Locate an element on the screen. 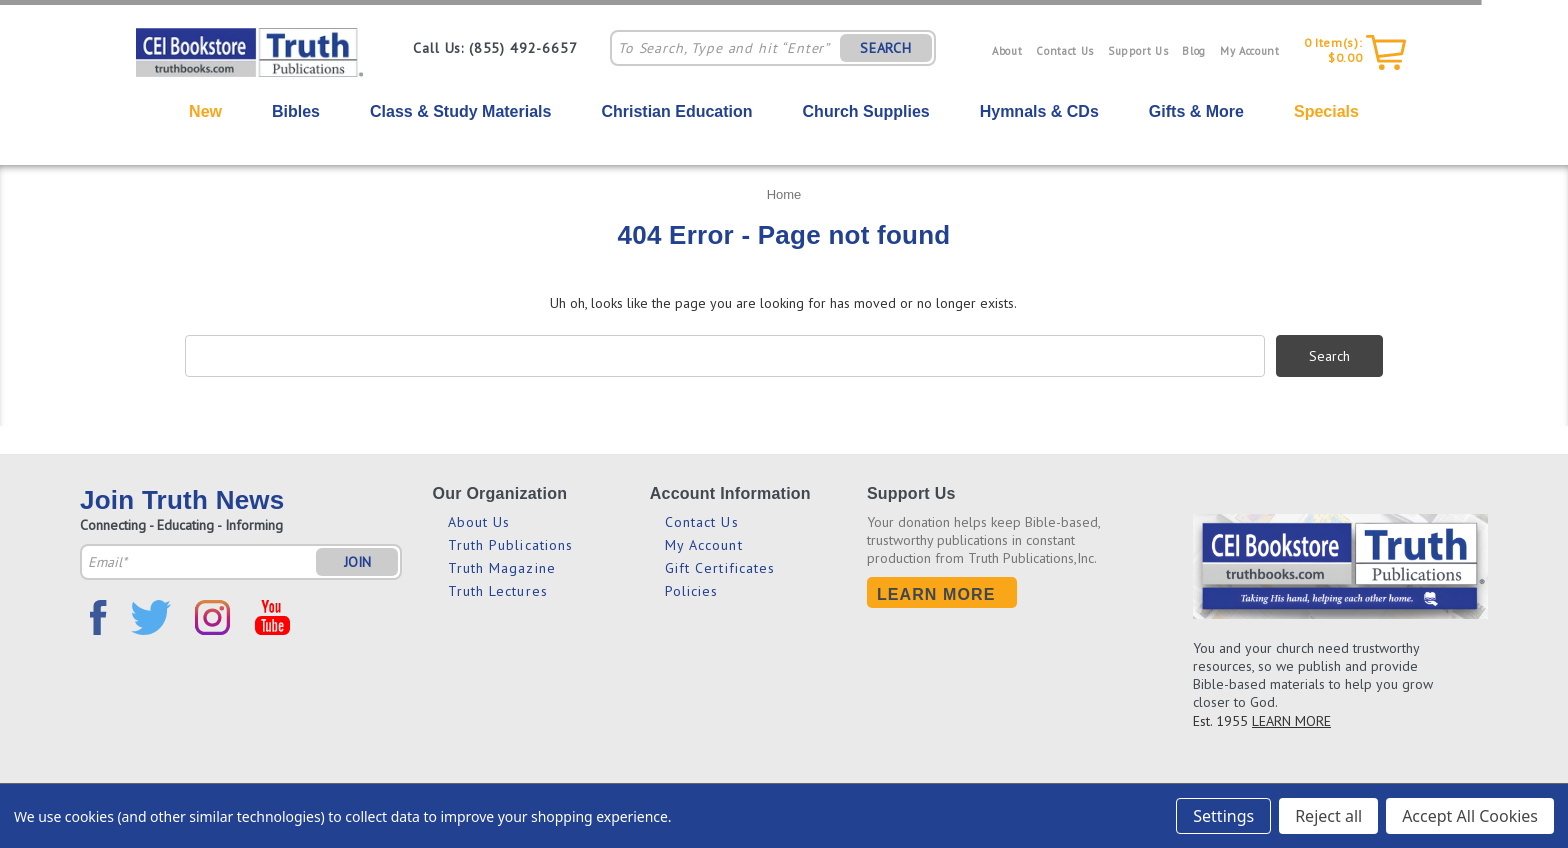  Reject all is located at coordinates (1328, 816).